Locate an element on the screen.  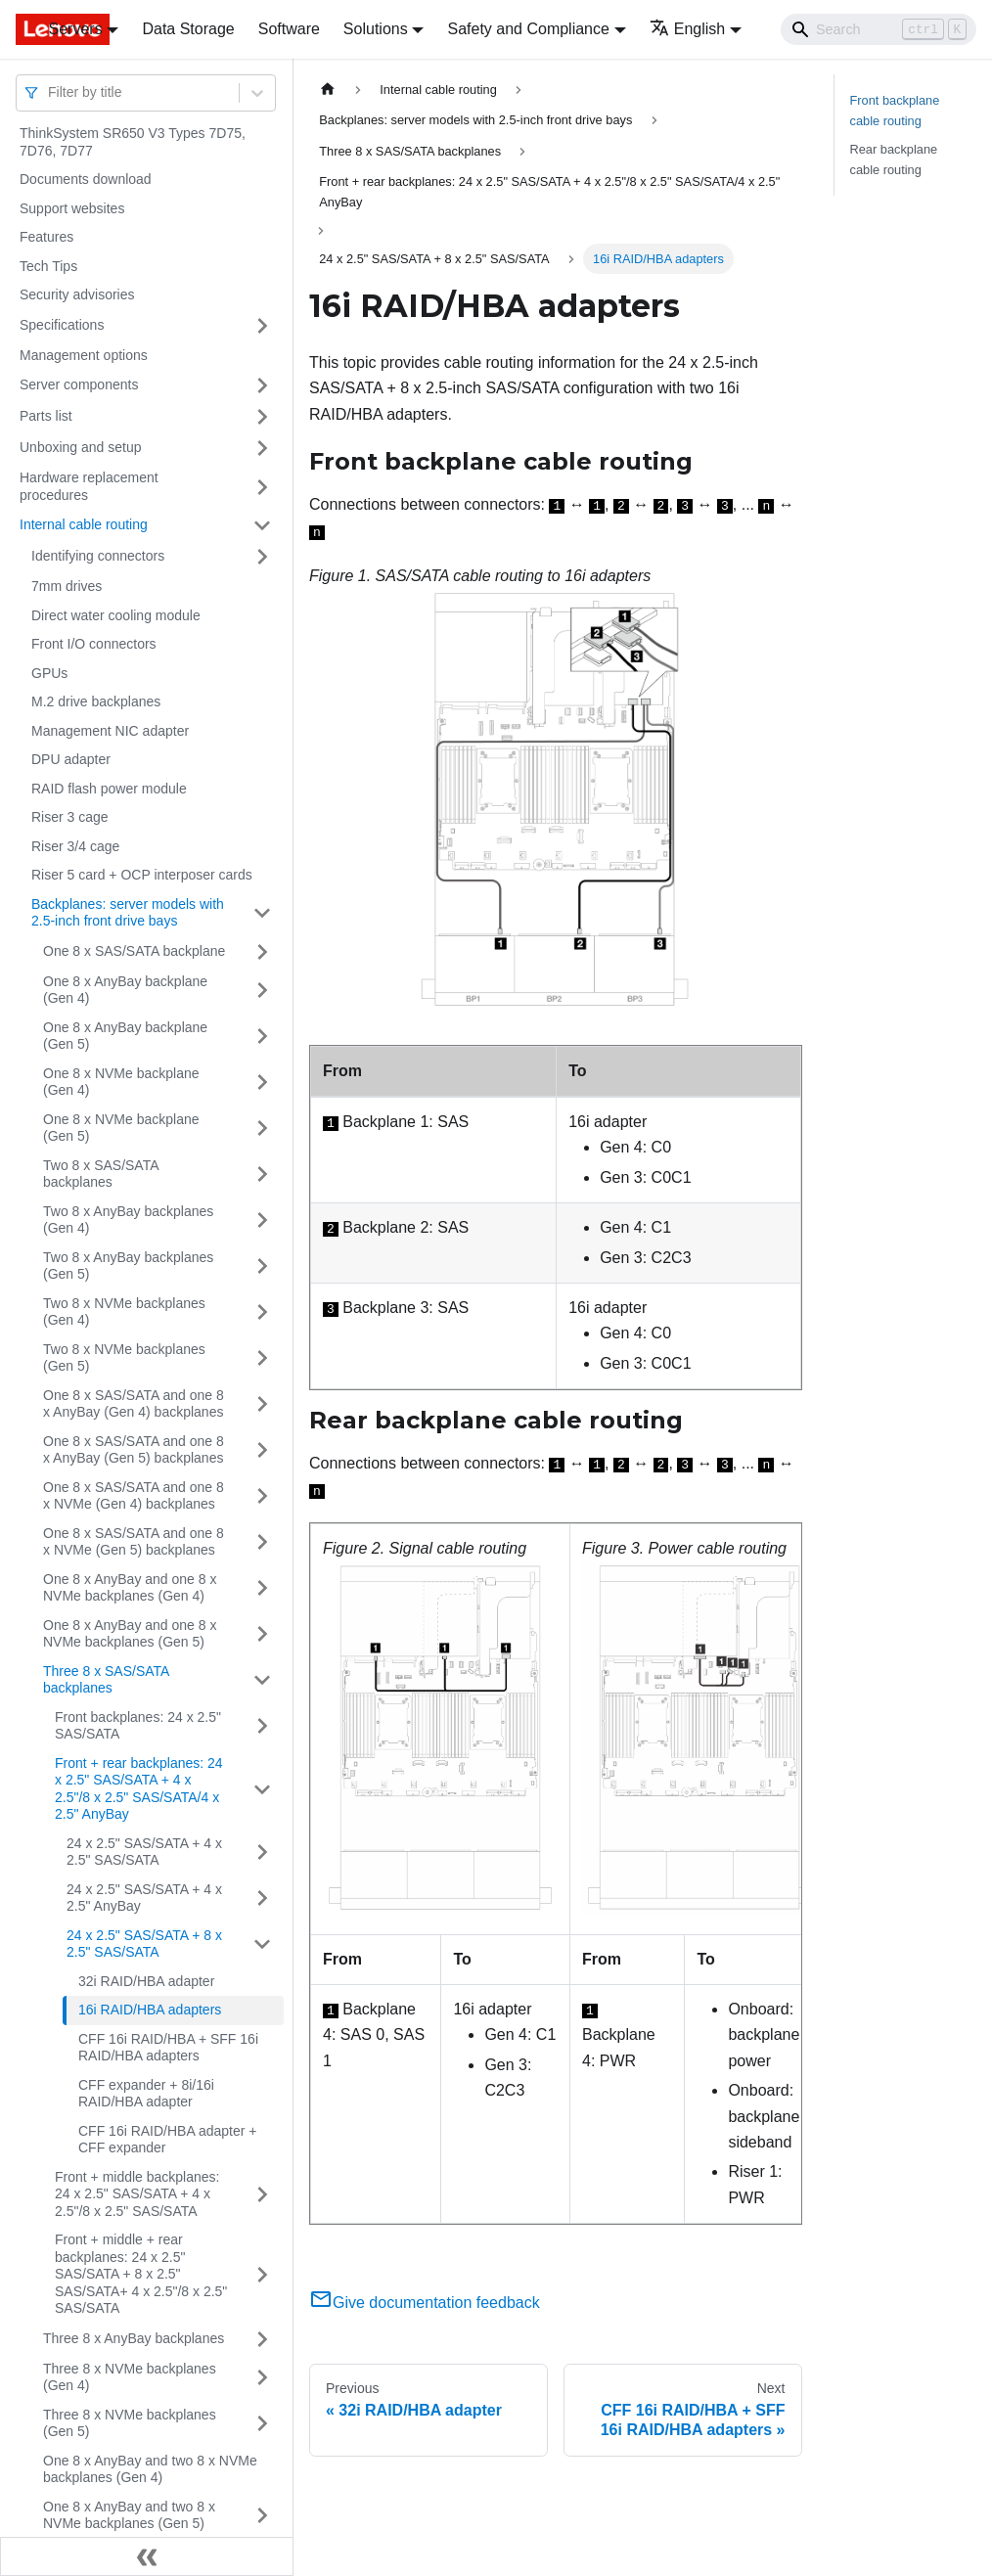
[Toggle the collapsible sidebar category 'Front backplanes: 24 x 2.5" SAS/SATA'] is located at coordinates (262, 1726).